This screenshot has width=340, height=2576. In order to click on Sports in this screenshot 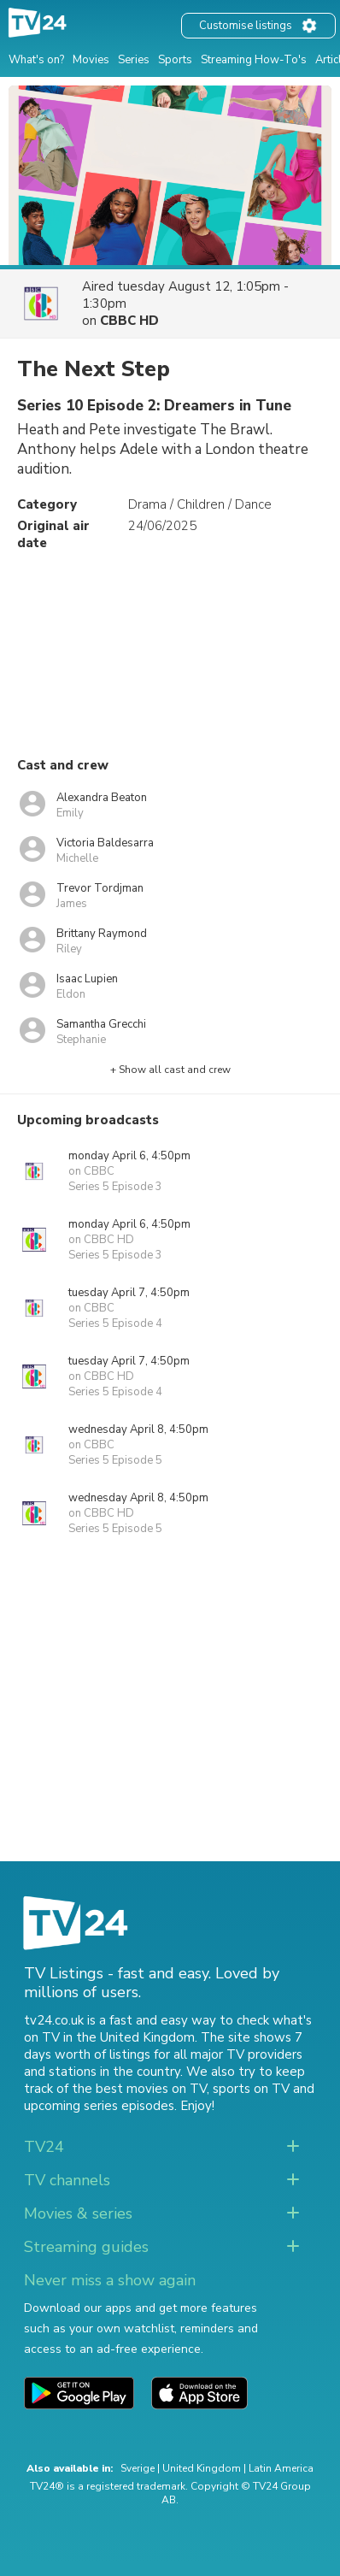, I will do `click(175, 60)`.